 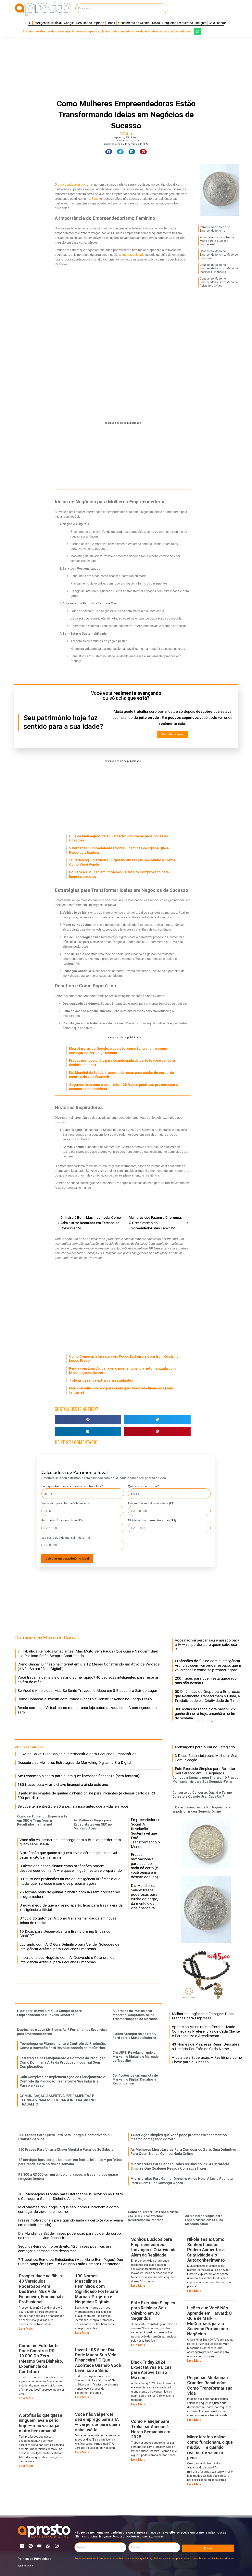 What do you see at coordinates (151, 1503) in the screenshot?
I see `Patrimônio imobilizado e bens (R$)` at bounding box center [151, 1503].